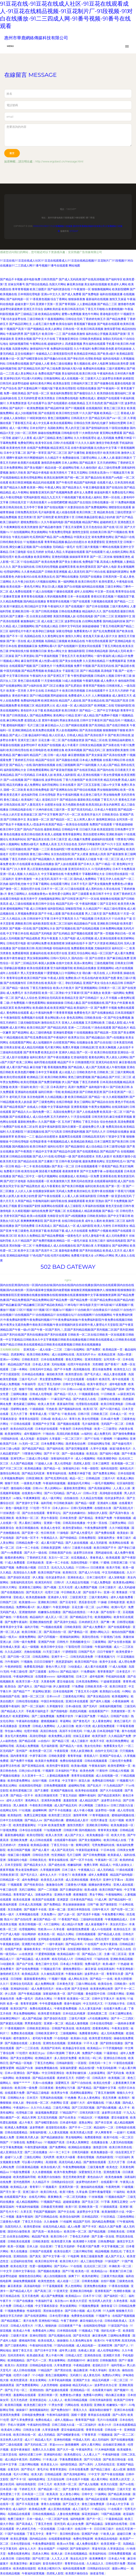  What do you see at coordinates (74, 889) in the screenshot?
I see `AV三级在线观看` at bounding box center [74, 889].